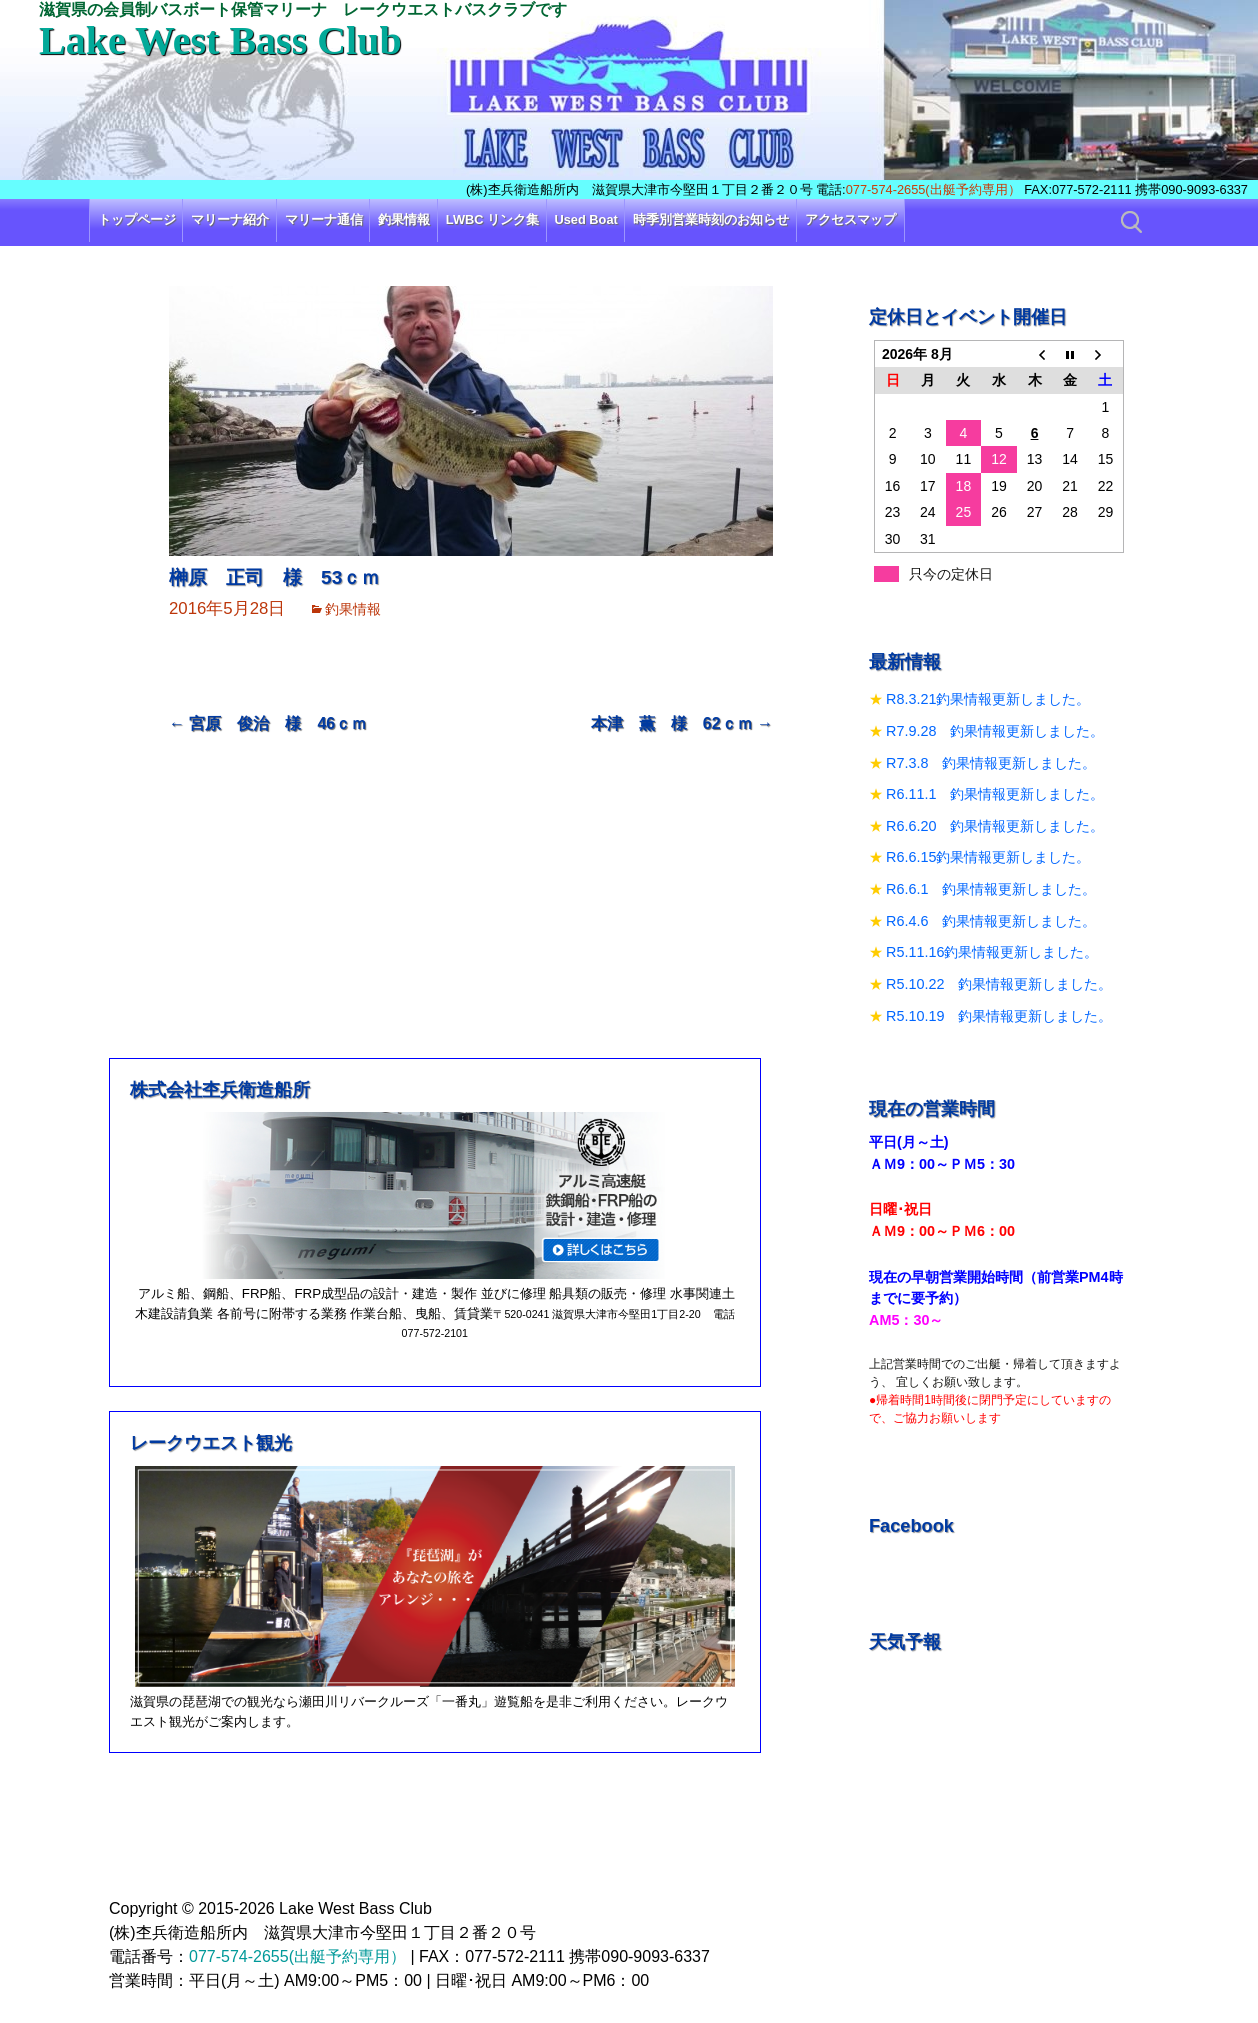  Describe the element at coordinates (492, 219) in the screenshot. I see `LWBC リンク集` at that location.